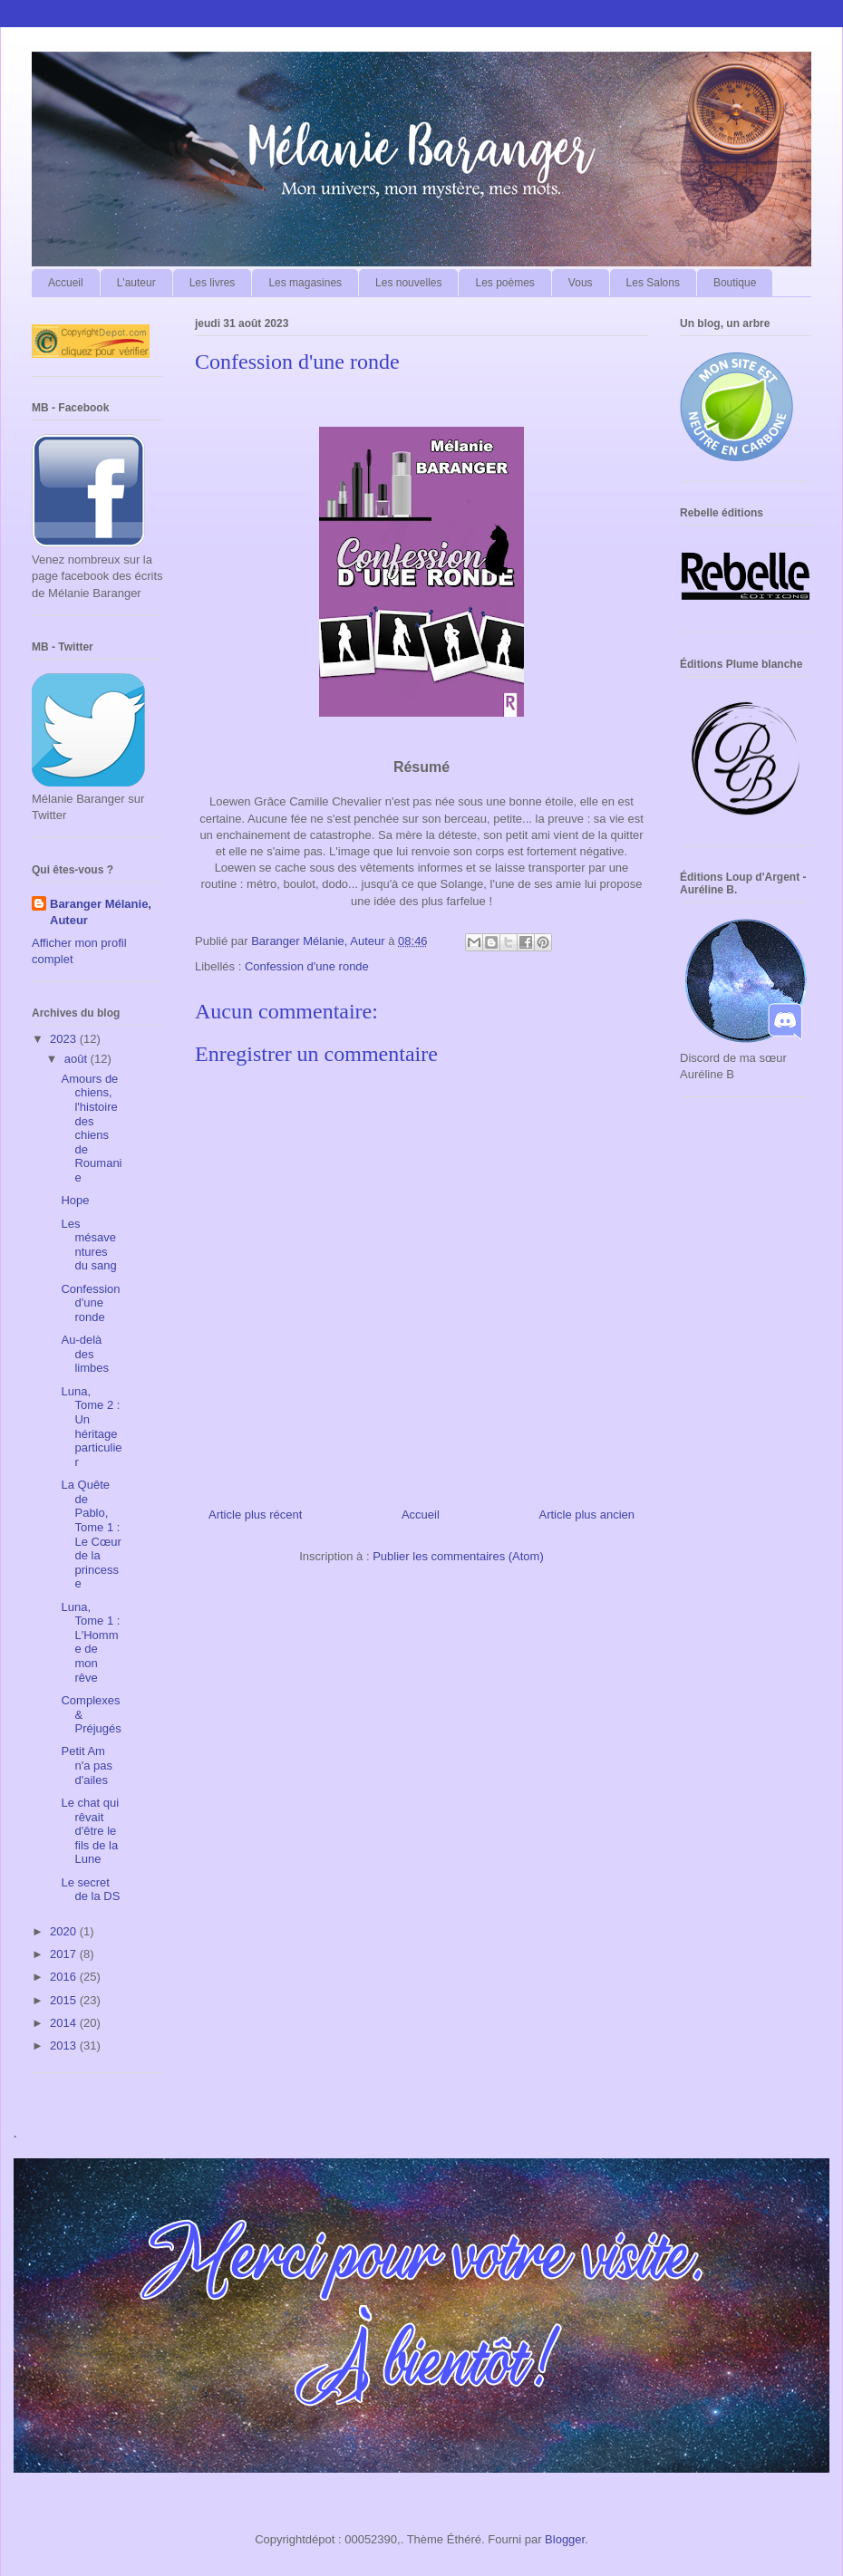 The image size is (843, 2576). I want to click on Luna, Tome 1 : L'Homme de mon rêve, so click(90, 1642).